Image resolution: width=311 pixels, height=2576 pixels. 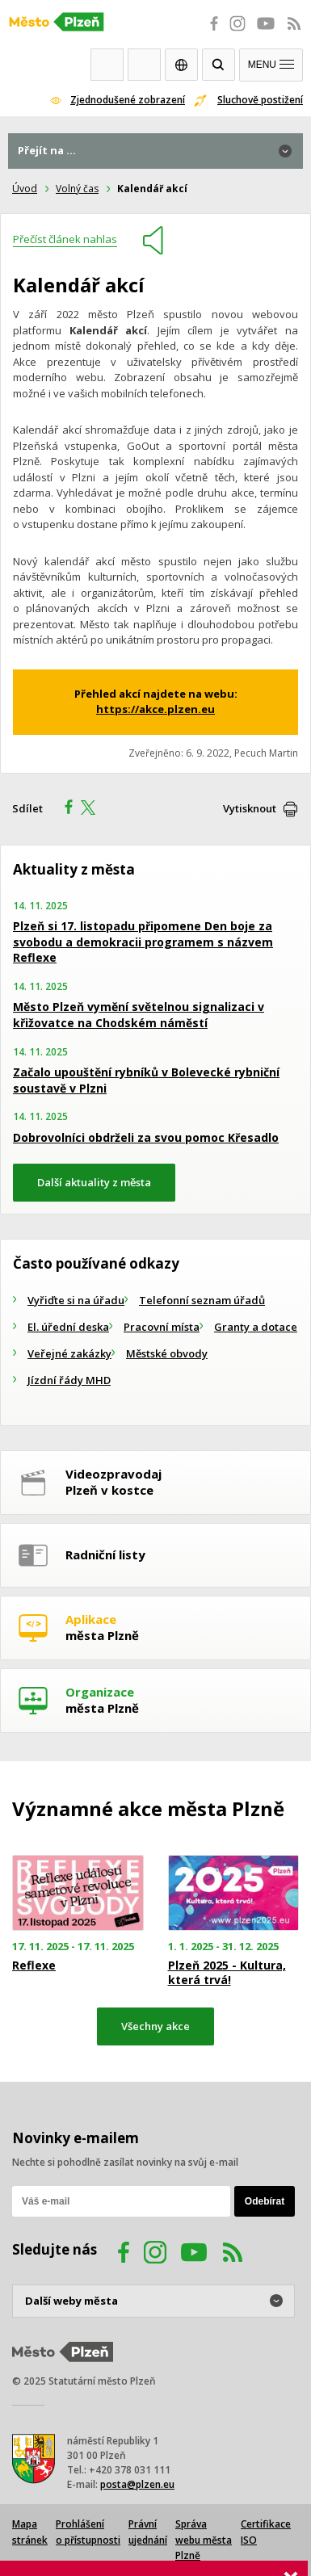 What do you see at coordinates (203, 2539) in the screenshot?
I see `Správa webu města Plzně` at bounding box center [203, 2539].